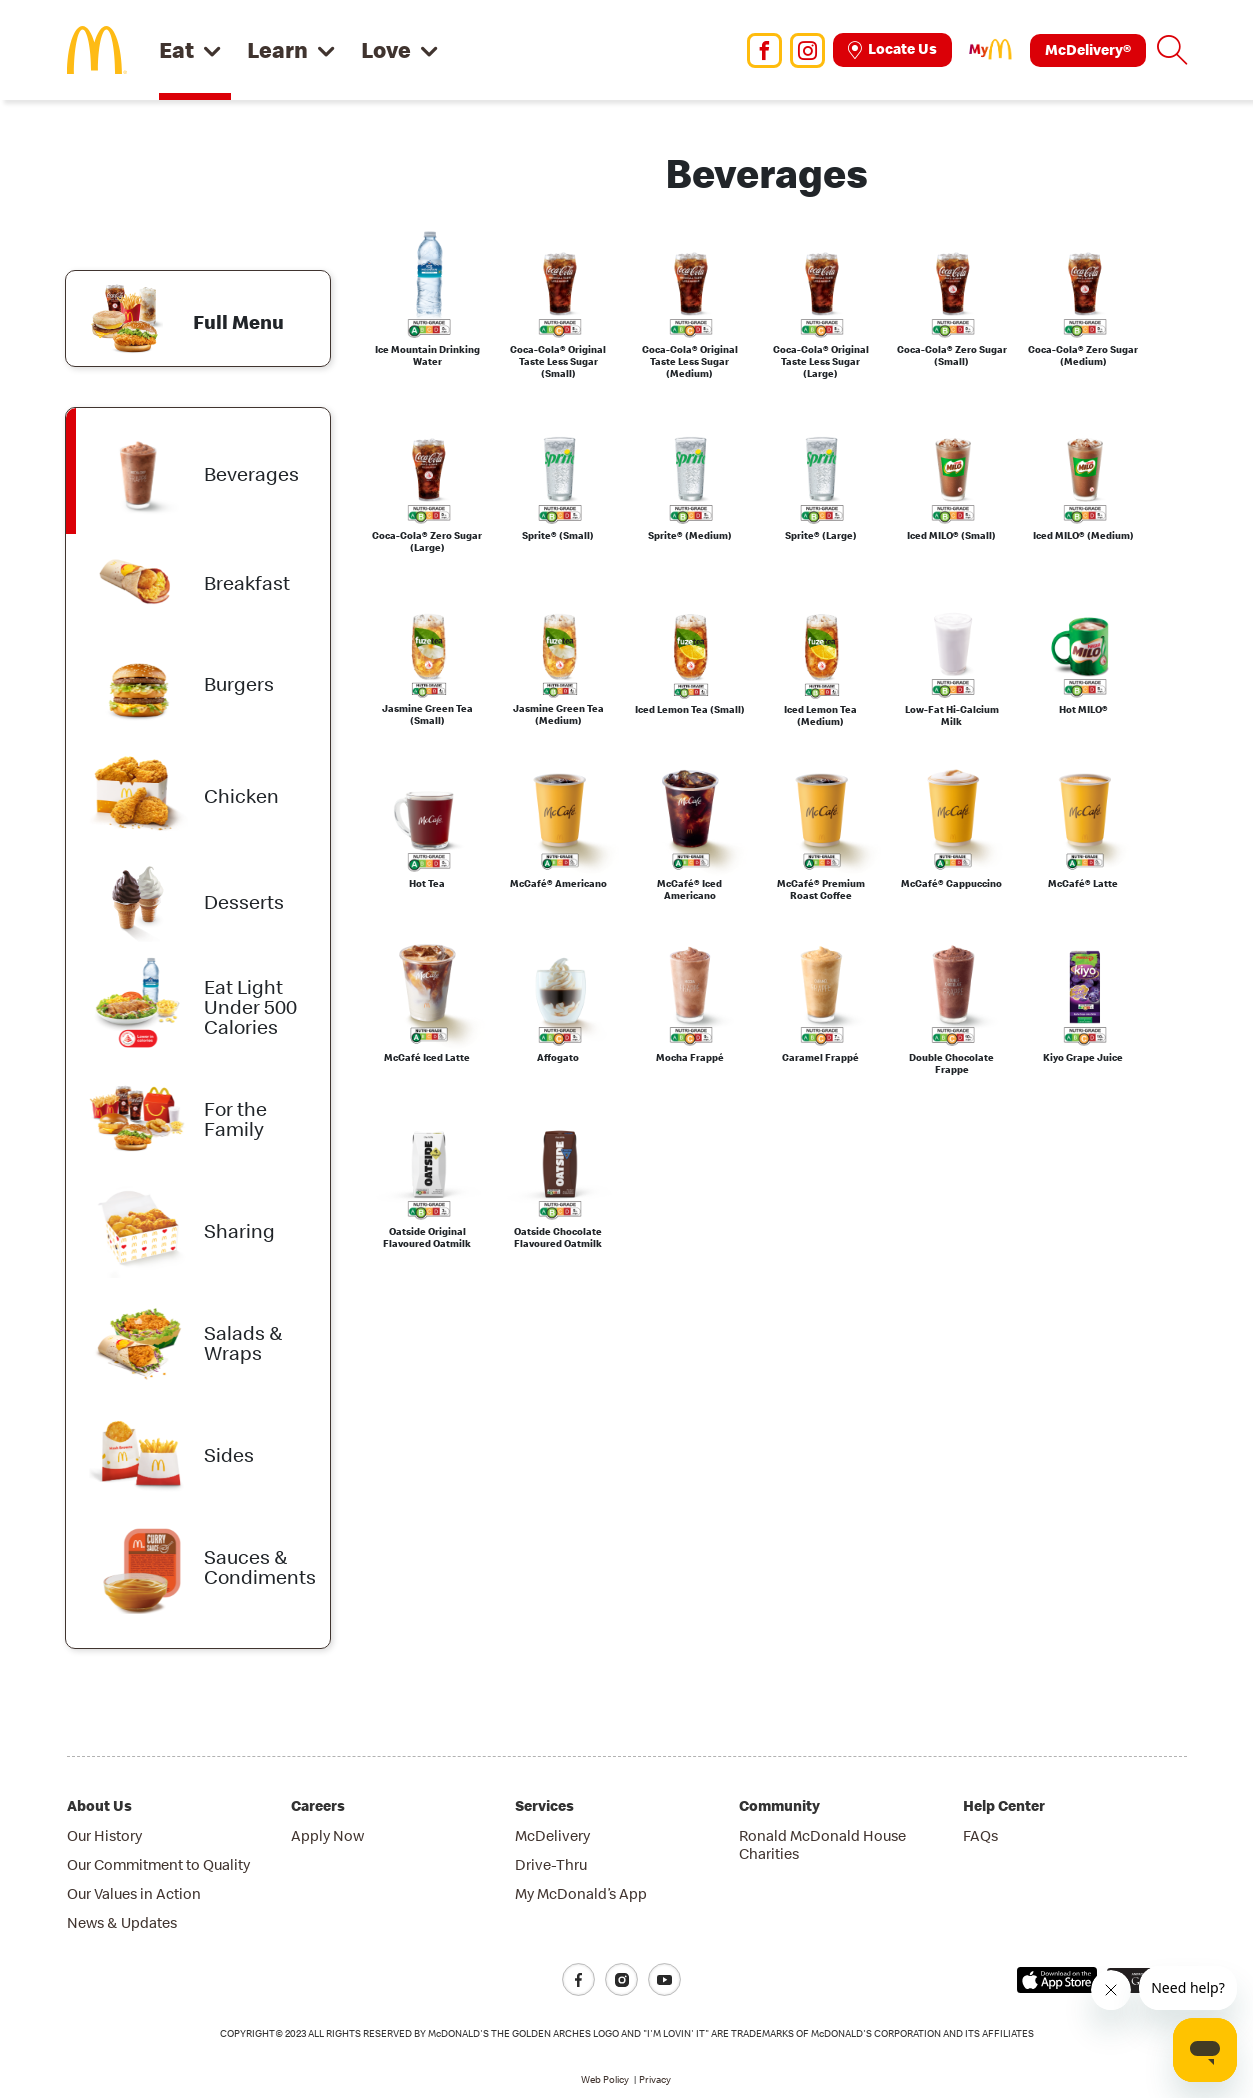 The height and width of the screenshot is (2098, 1253). I want to click on Iced MILO® (Medium), so click(1083, 536).